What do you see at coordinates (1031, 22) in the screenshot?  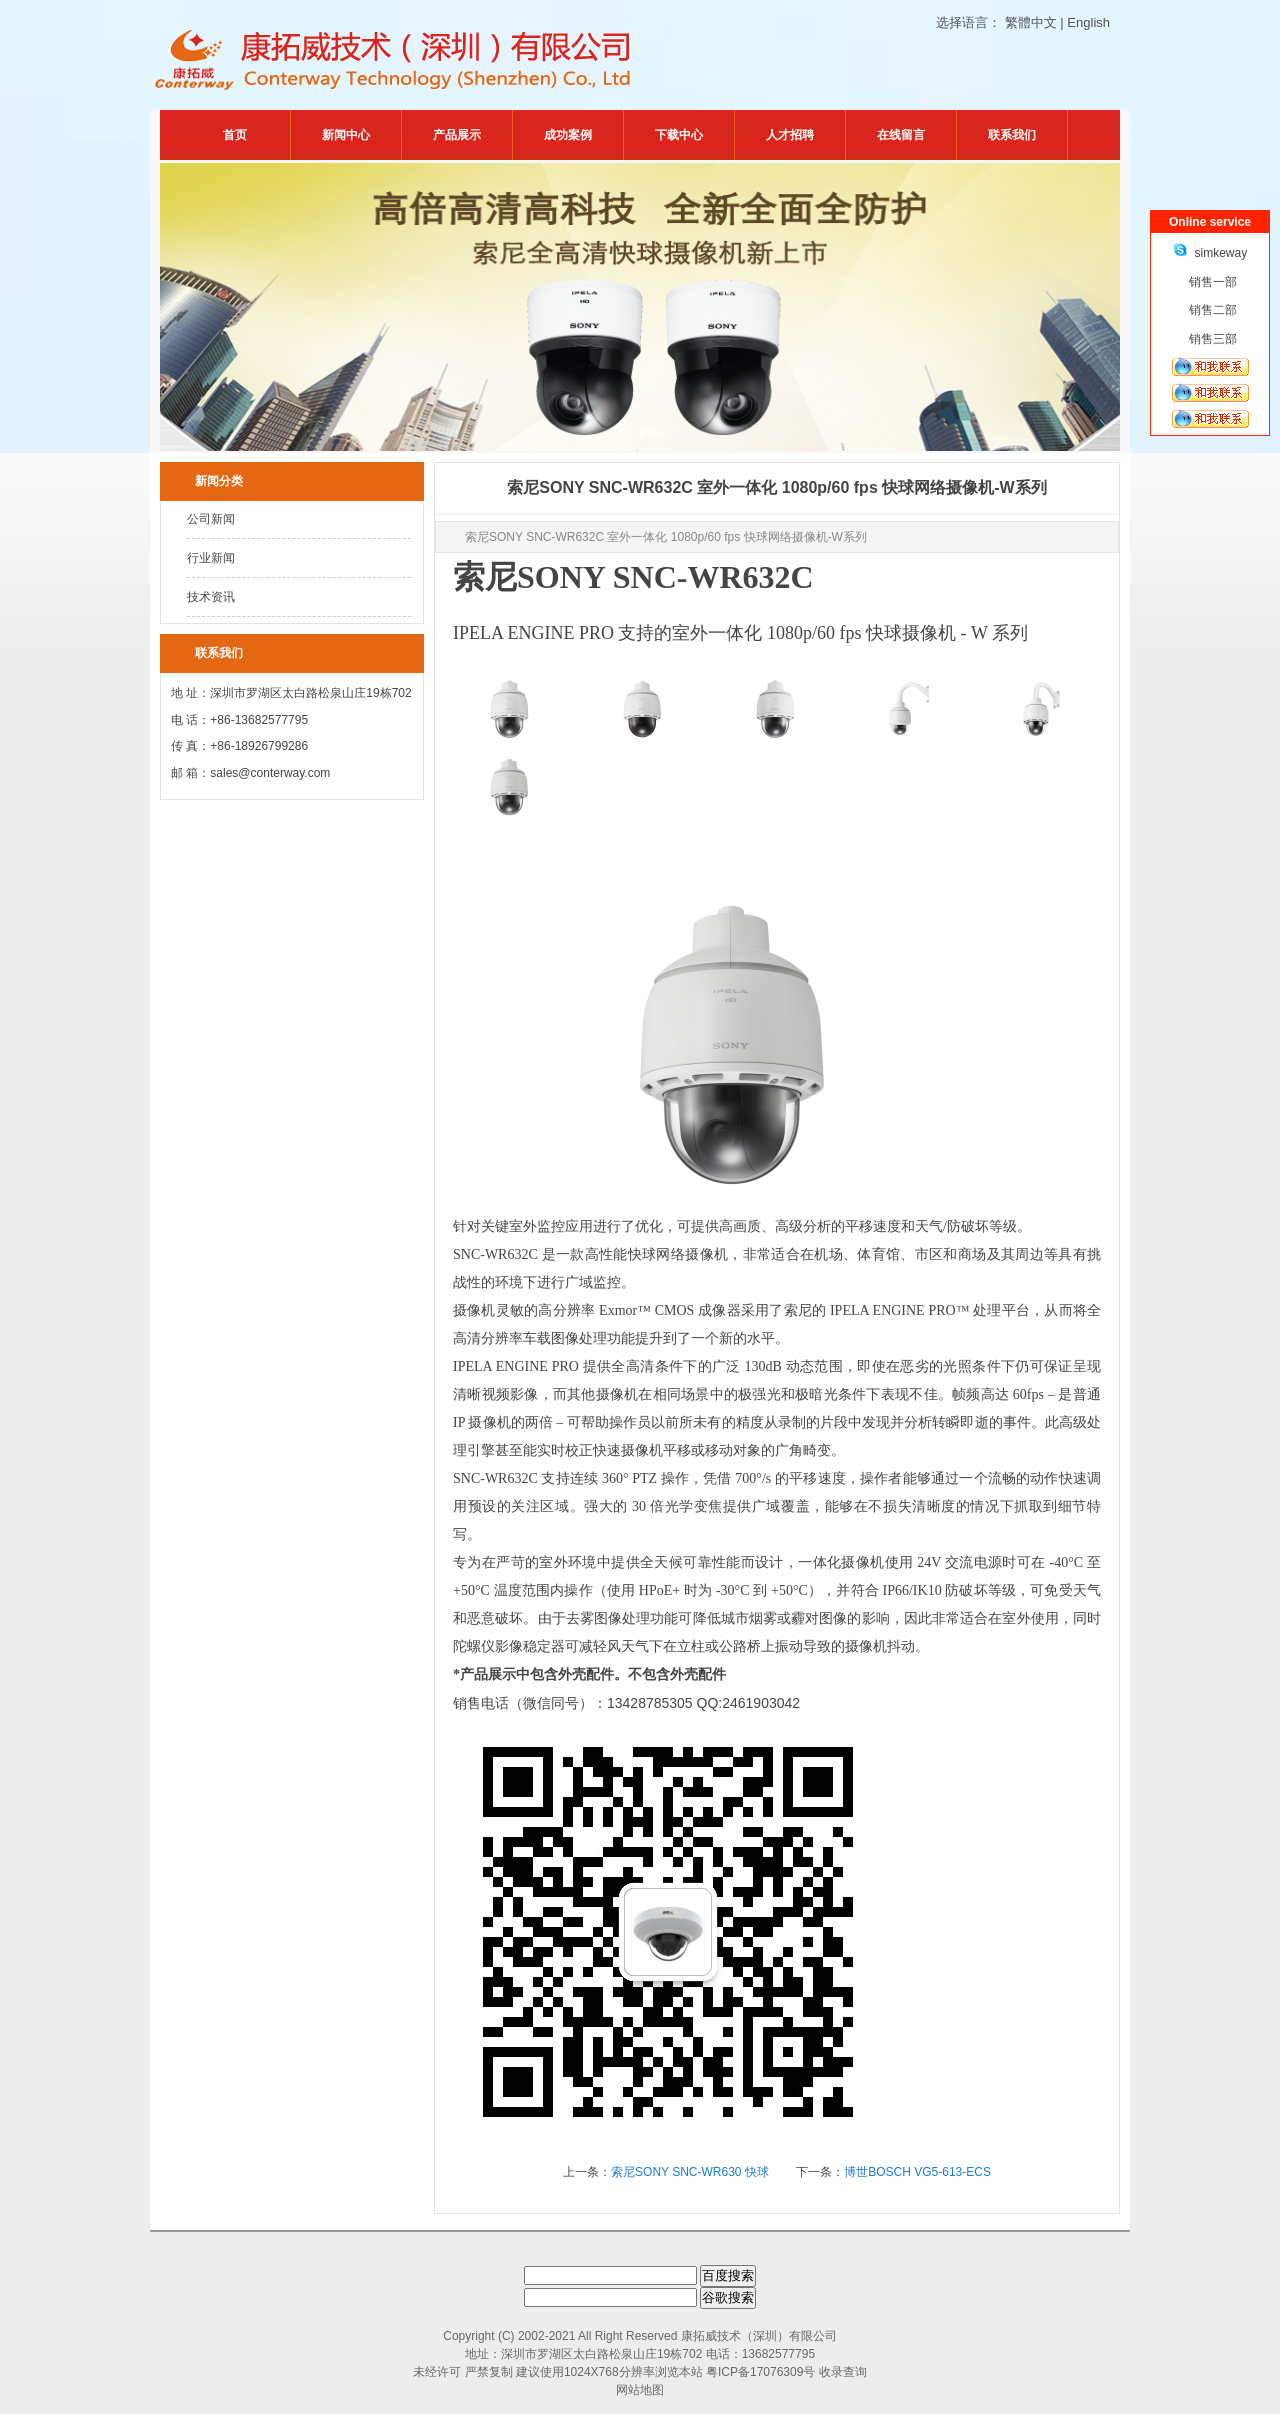 I see `繁體中文` at bounding box center [1031, 22].